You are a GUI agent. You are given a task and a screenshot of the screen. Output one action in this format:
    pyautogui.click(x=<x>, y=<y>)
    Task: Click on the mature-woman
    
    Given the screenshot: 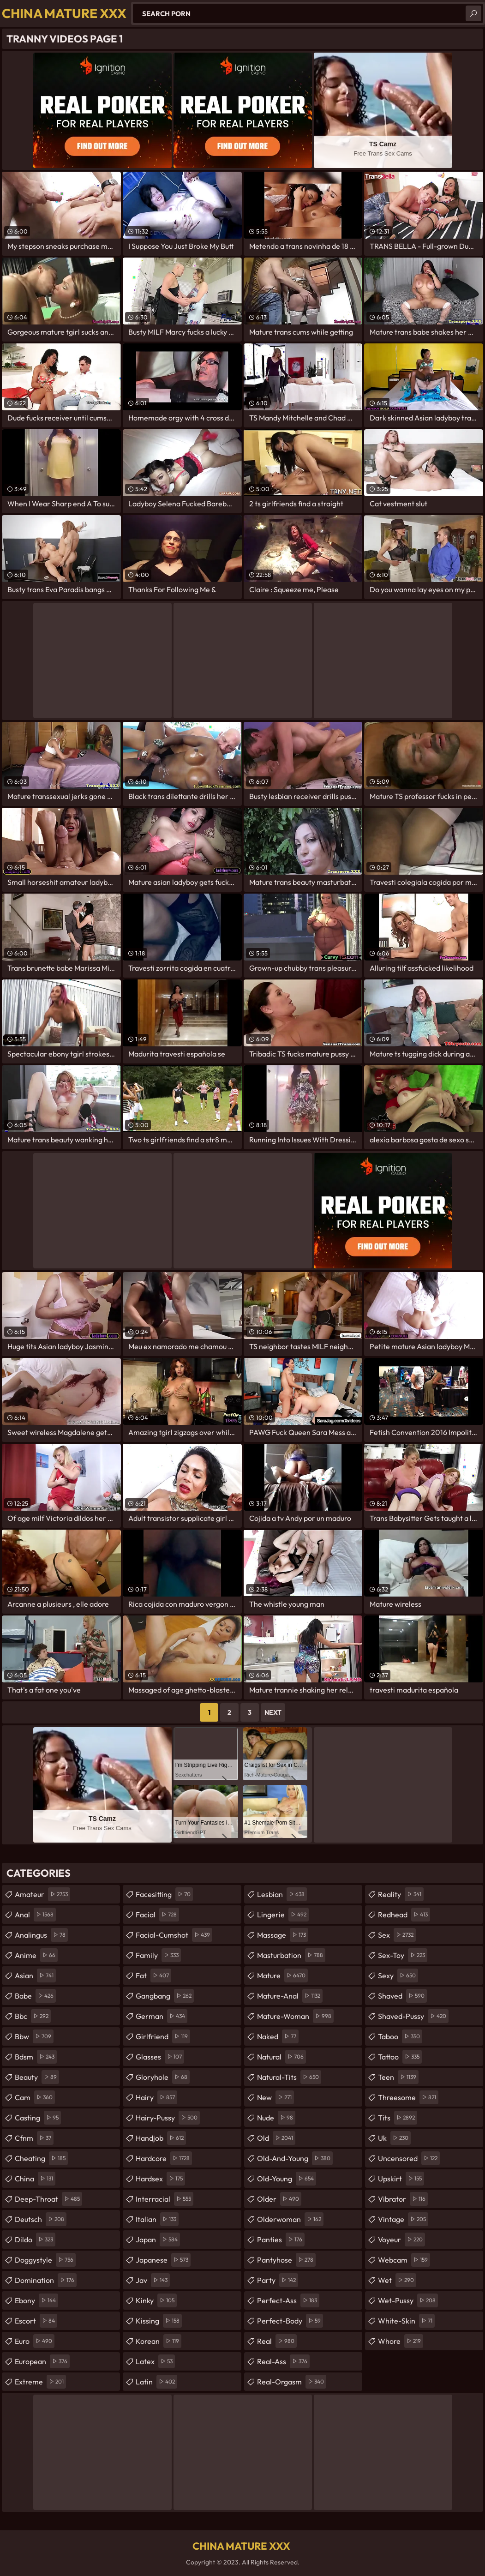 What is the action you would take?
    pyautogui.click(x=295, y=2016)
    